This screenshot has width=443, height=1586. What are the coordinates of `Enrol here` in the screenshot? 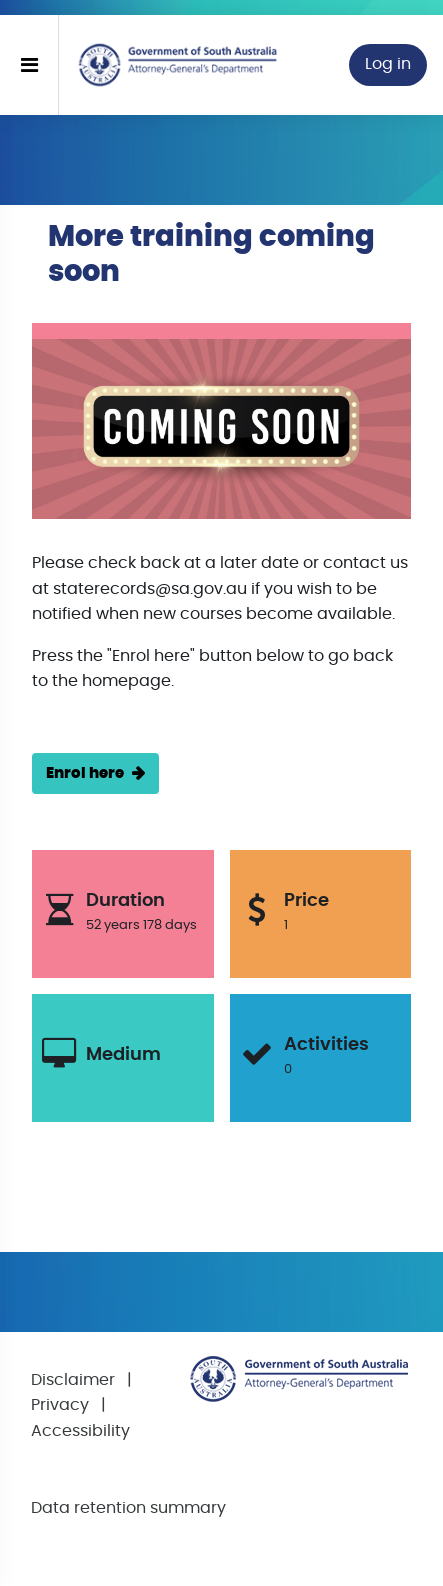 It's located at (85, 773).